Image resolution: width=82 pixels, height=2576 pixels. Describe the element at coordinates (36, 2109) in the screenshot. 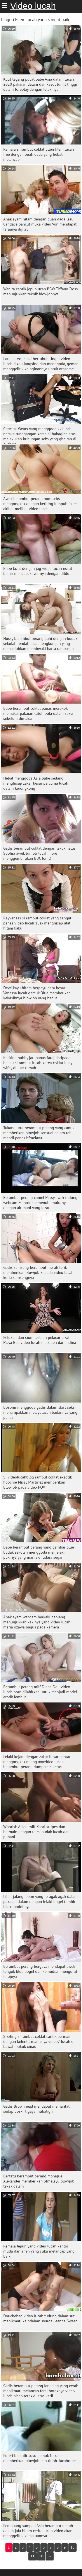

I see `Gadis Brownhead mendapat memantat sedap upskirt gaya mubaligh` at that location.